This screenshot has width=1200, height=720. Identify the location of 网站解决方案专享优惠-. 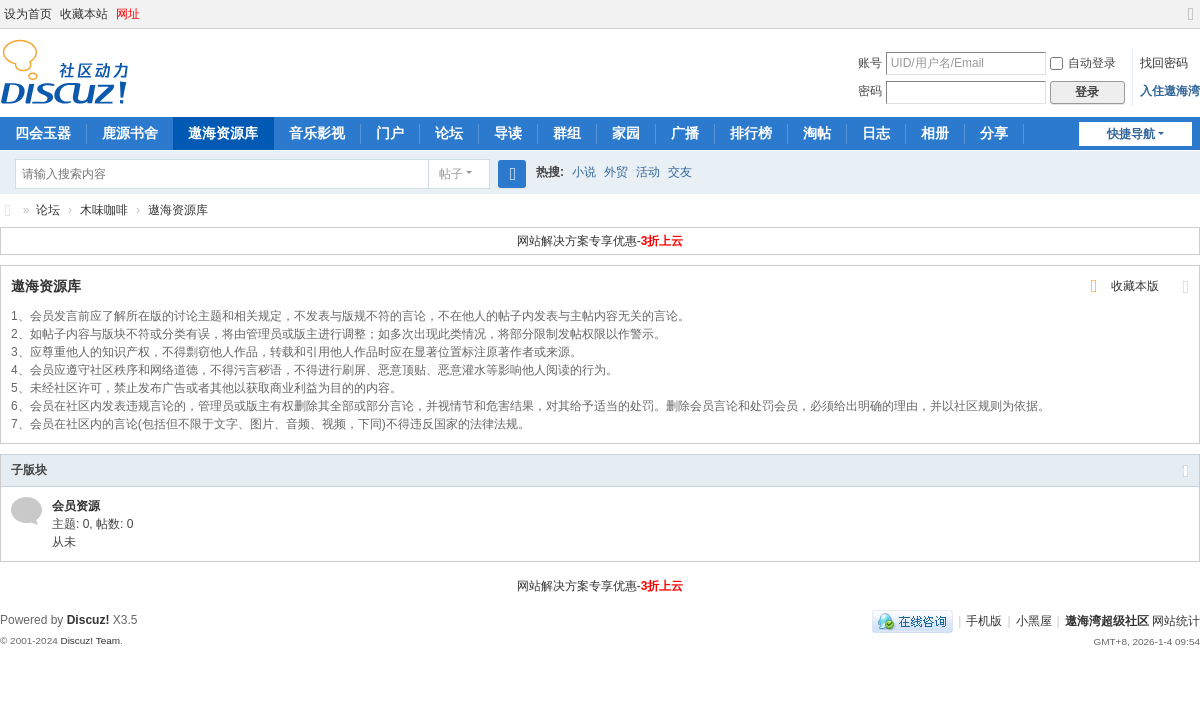
(600, 241).